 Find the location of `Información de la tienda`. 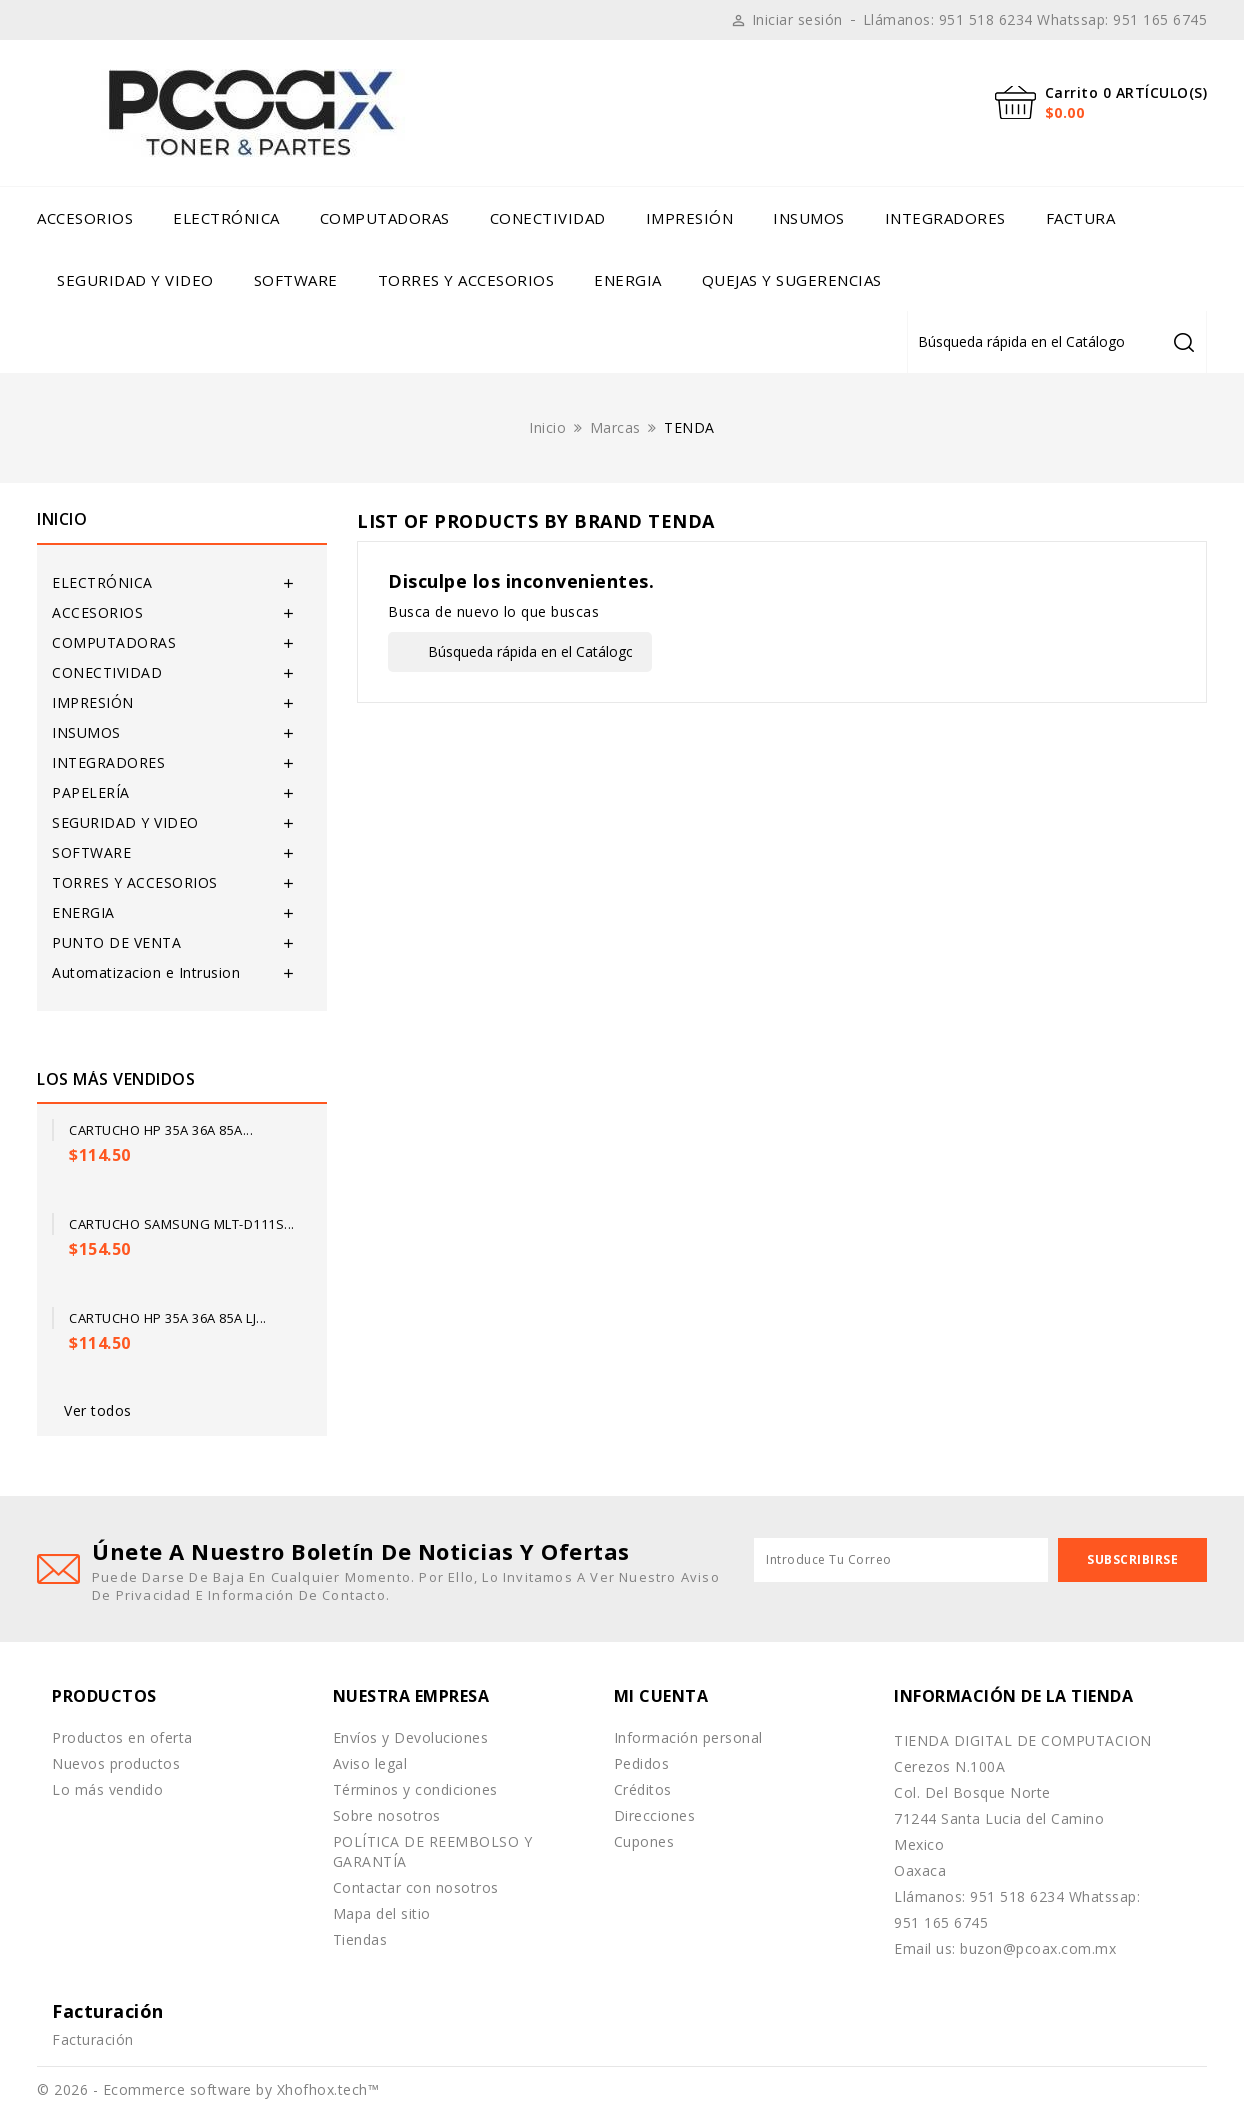

Información de la tienda is located at coordinates (1013, 1696).